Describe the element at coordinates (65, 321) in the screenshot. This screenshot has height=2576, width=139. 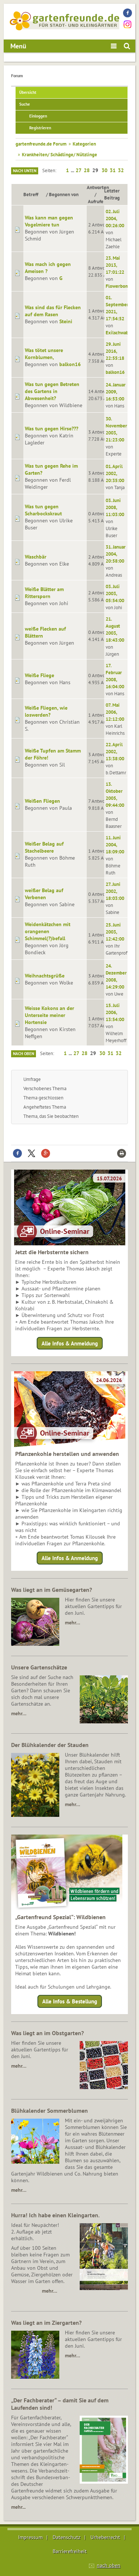
I see `Steini` at that location.